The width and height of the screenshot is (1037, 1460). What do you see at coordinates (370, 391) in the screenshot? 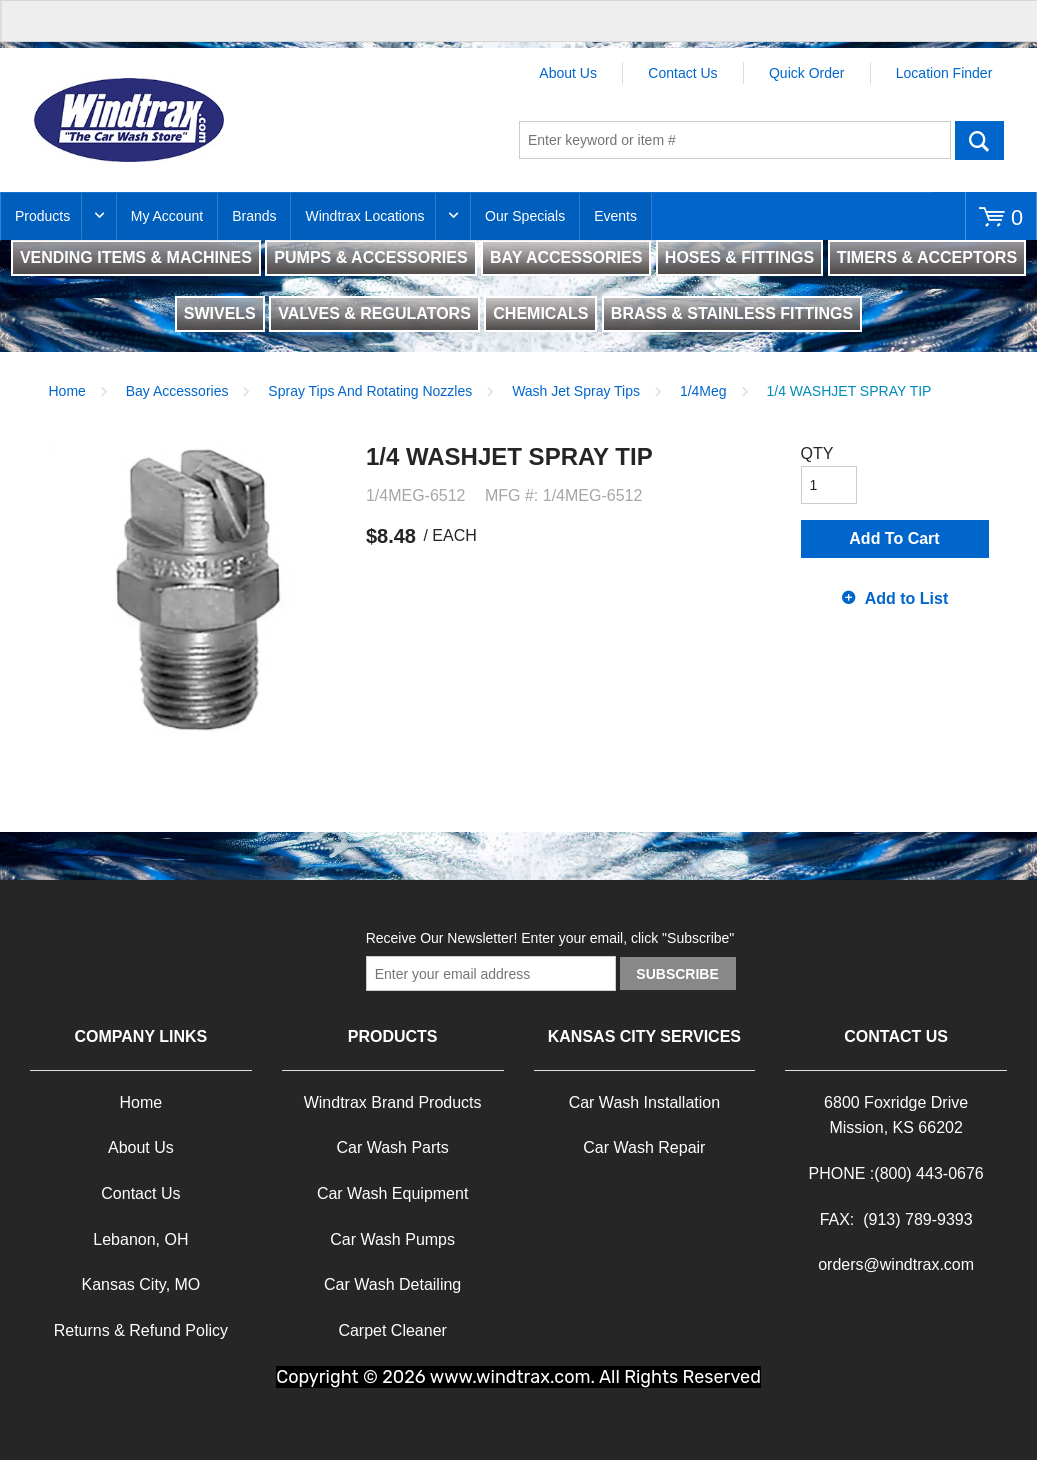
I see `Spray Tips And Rotating Nozzles` at bounding box center [370, 391].